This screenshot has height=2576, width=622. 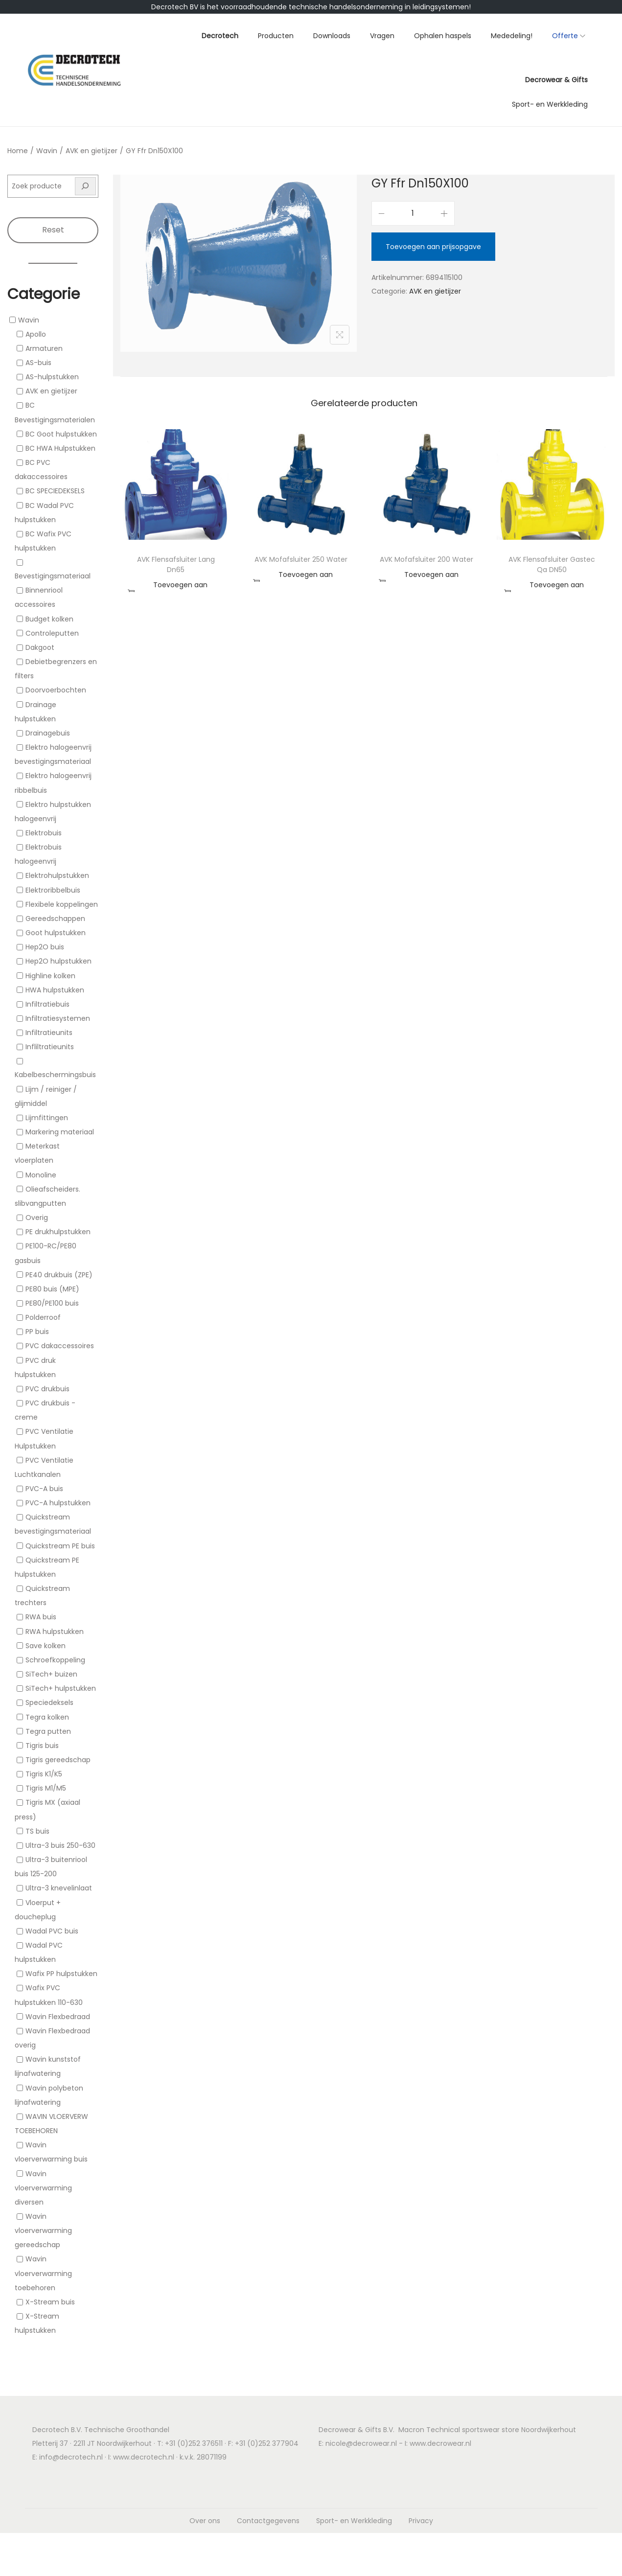 What do you see at coordinates (51, 1674) in the screenshot?
I see `SiTech+ buizen` at bounding box center [51, 1674].